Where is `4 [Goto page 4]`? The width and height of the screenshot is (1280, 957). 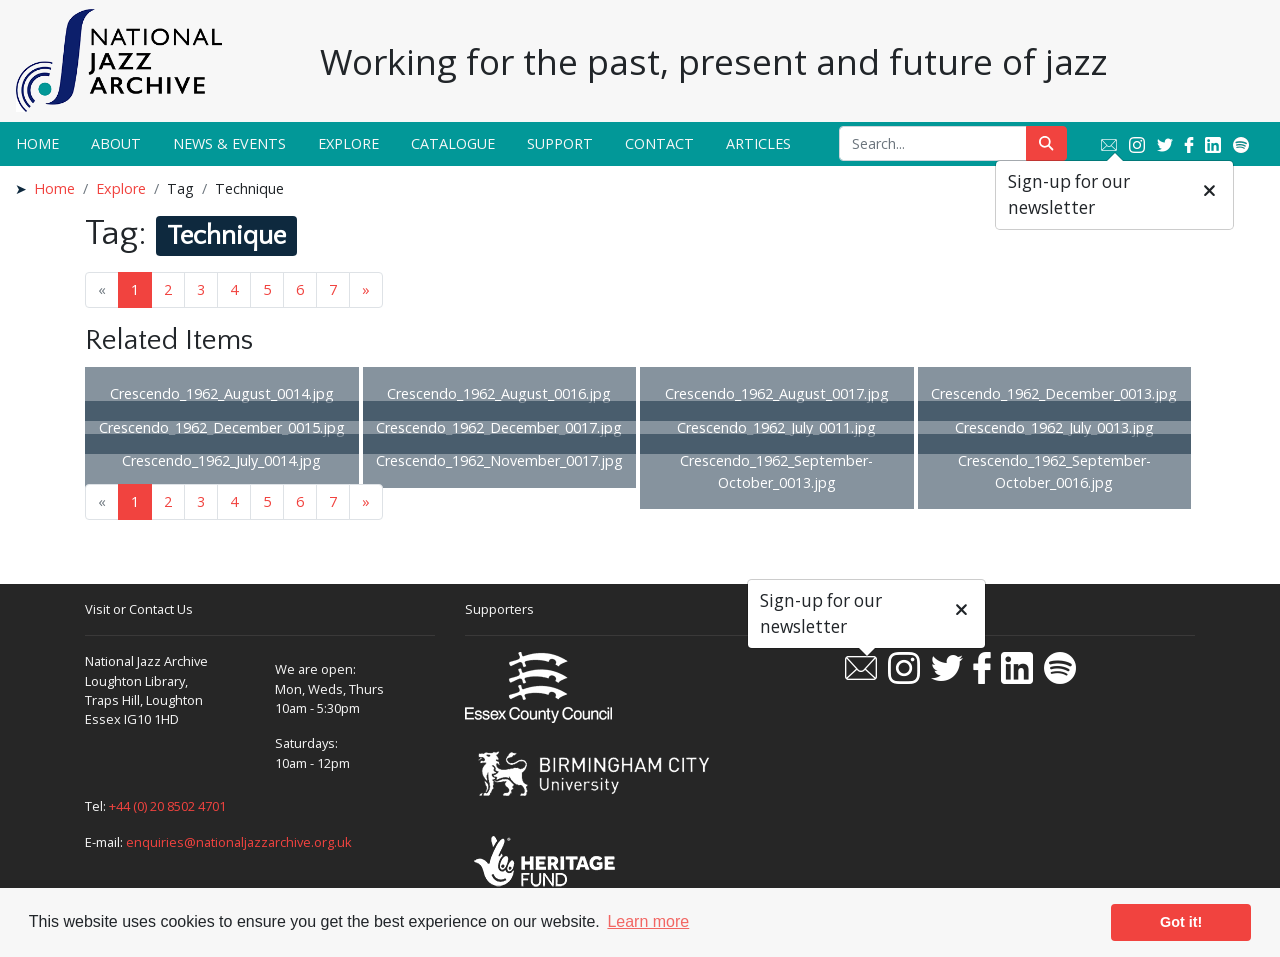 4 [Goto page 4] is located at coordinates (234, 289).